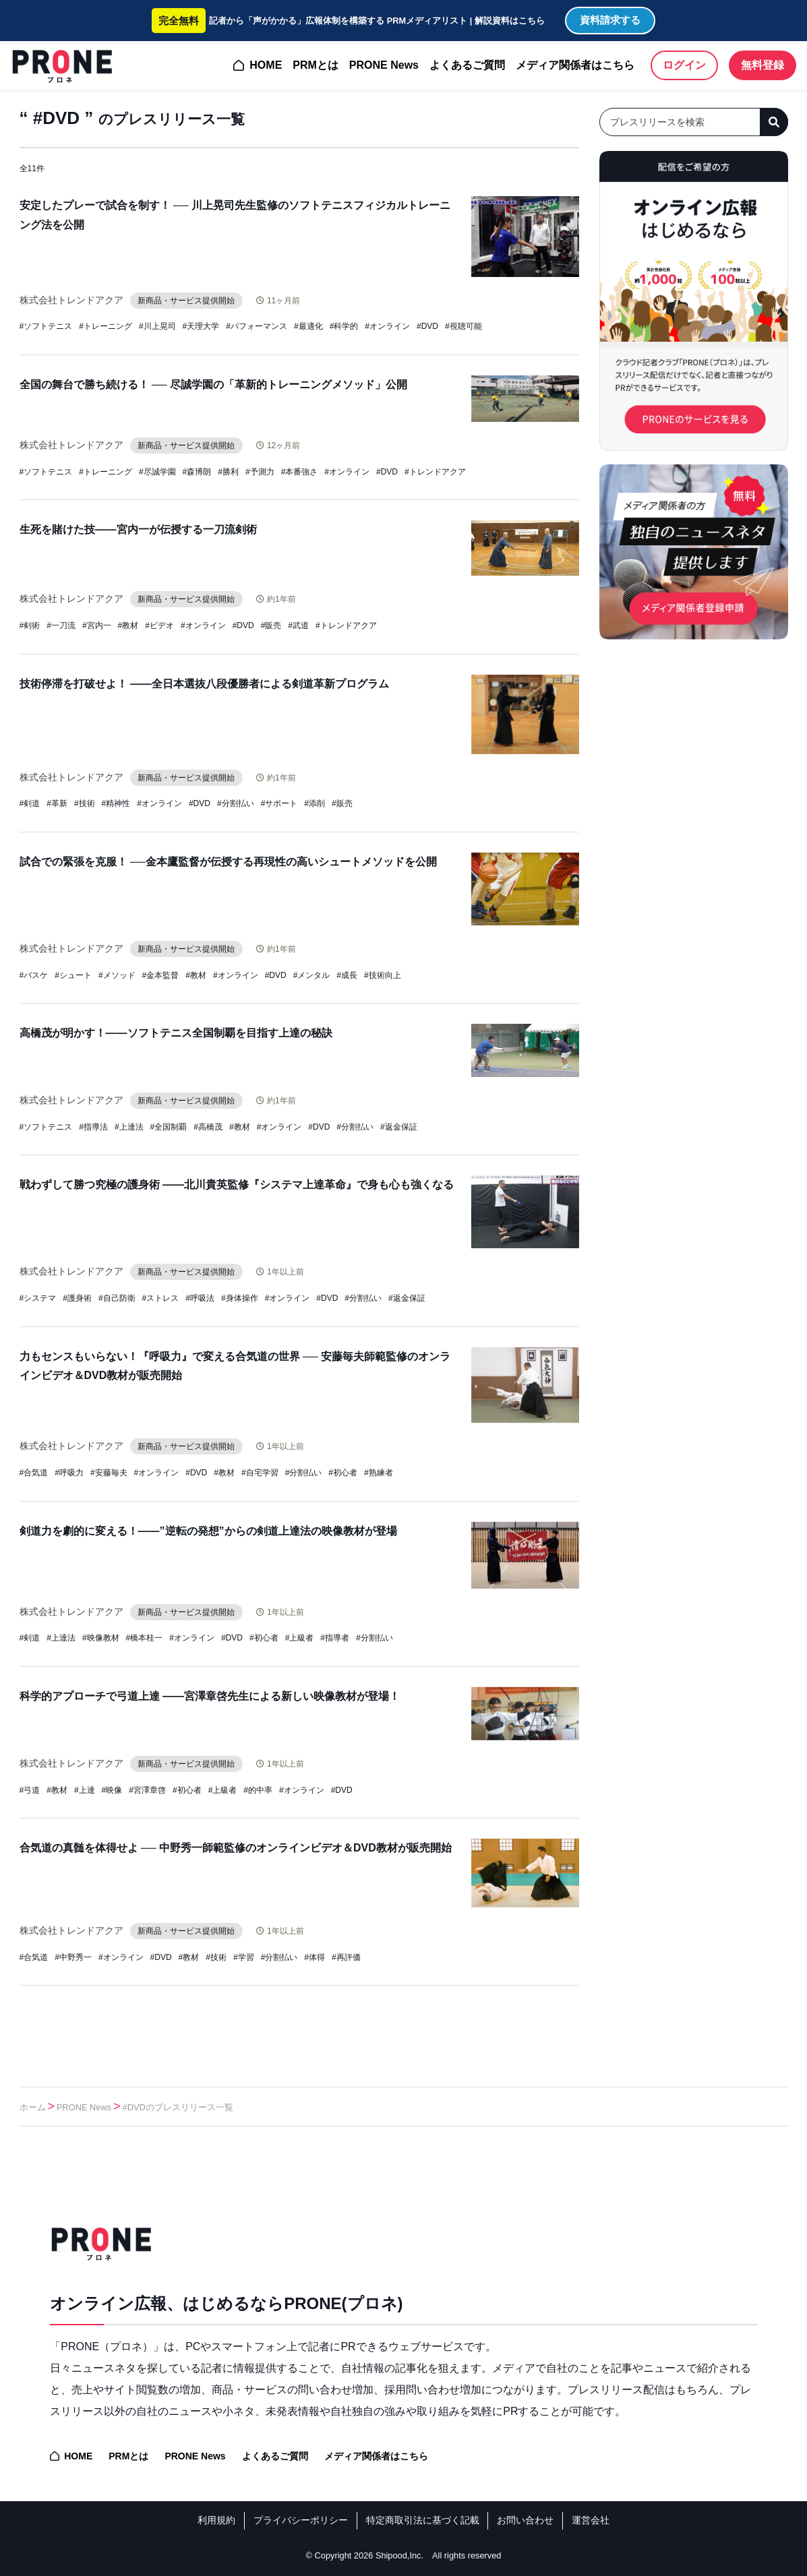  I want to click on #技術, so click(84, 803).